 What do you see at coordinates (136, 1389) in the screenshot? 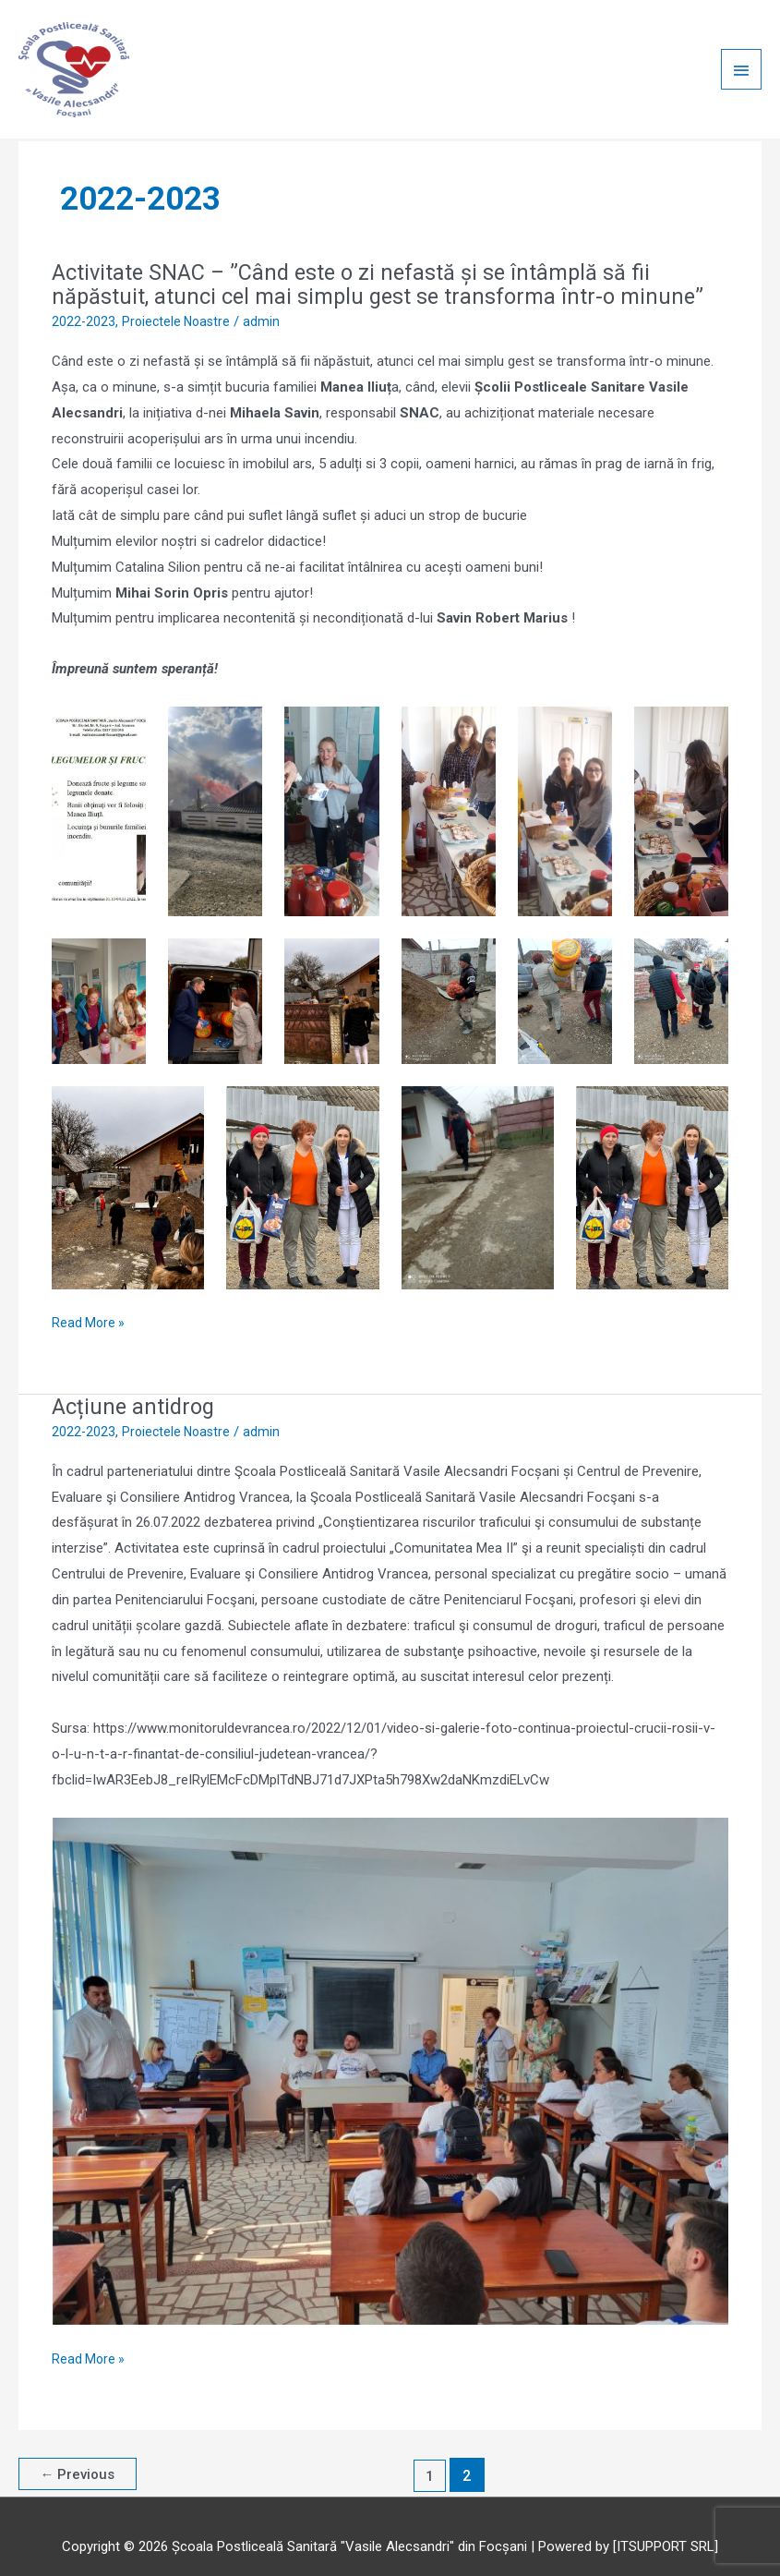
I see `Acțiune antidrog` at bounding box center [136, 1389].